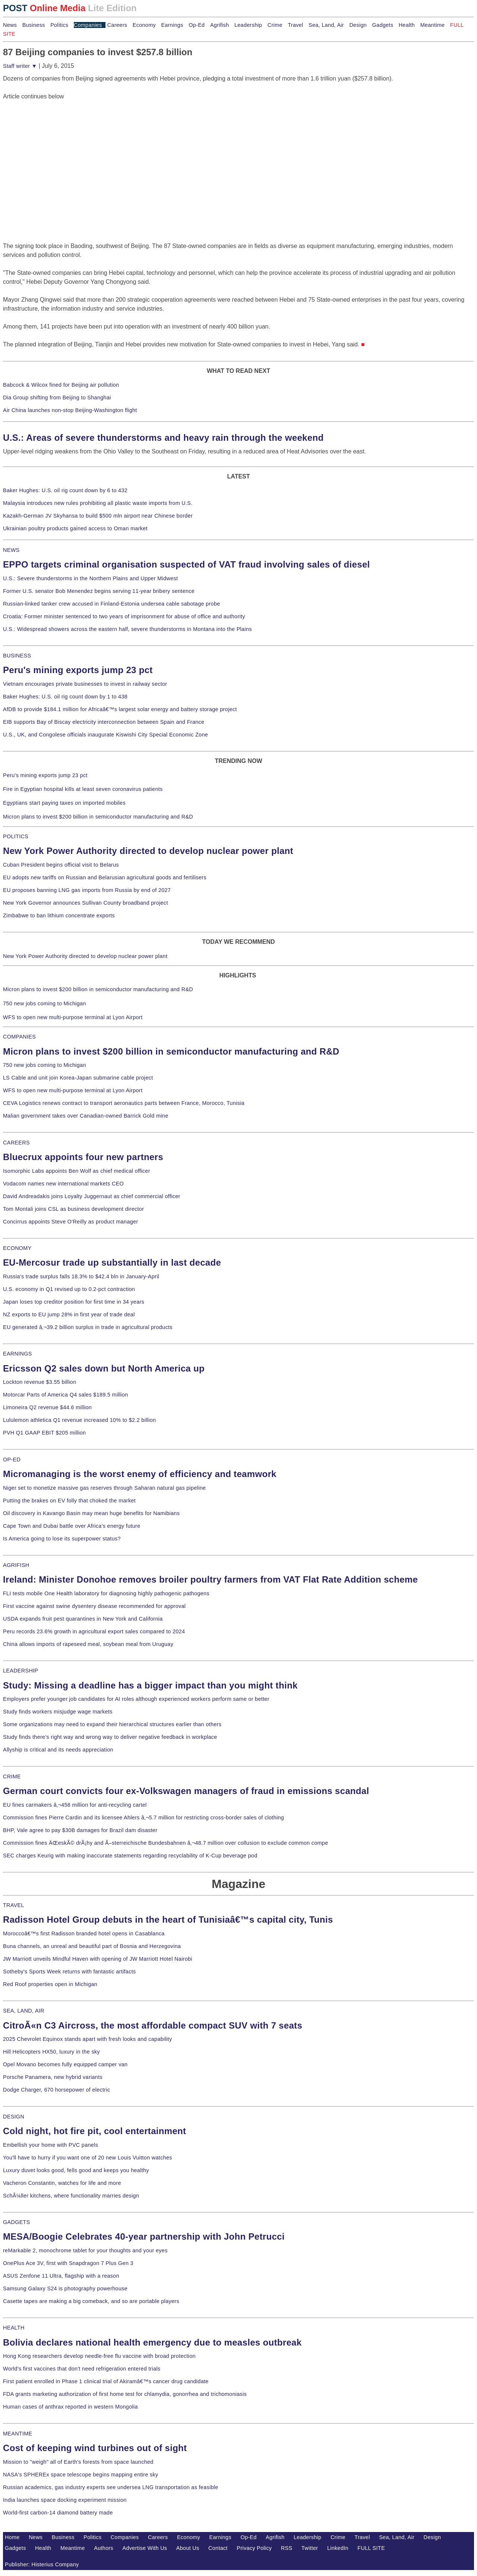  I want to click on Zimbabwe to ban lithium concentrate exports, so click(59, 915).